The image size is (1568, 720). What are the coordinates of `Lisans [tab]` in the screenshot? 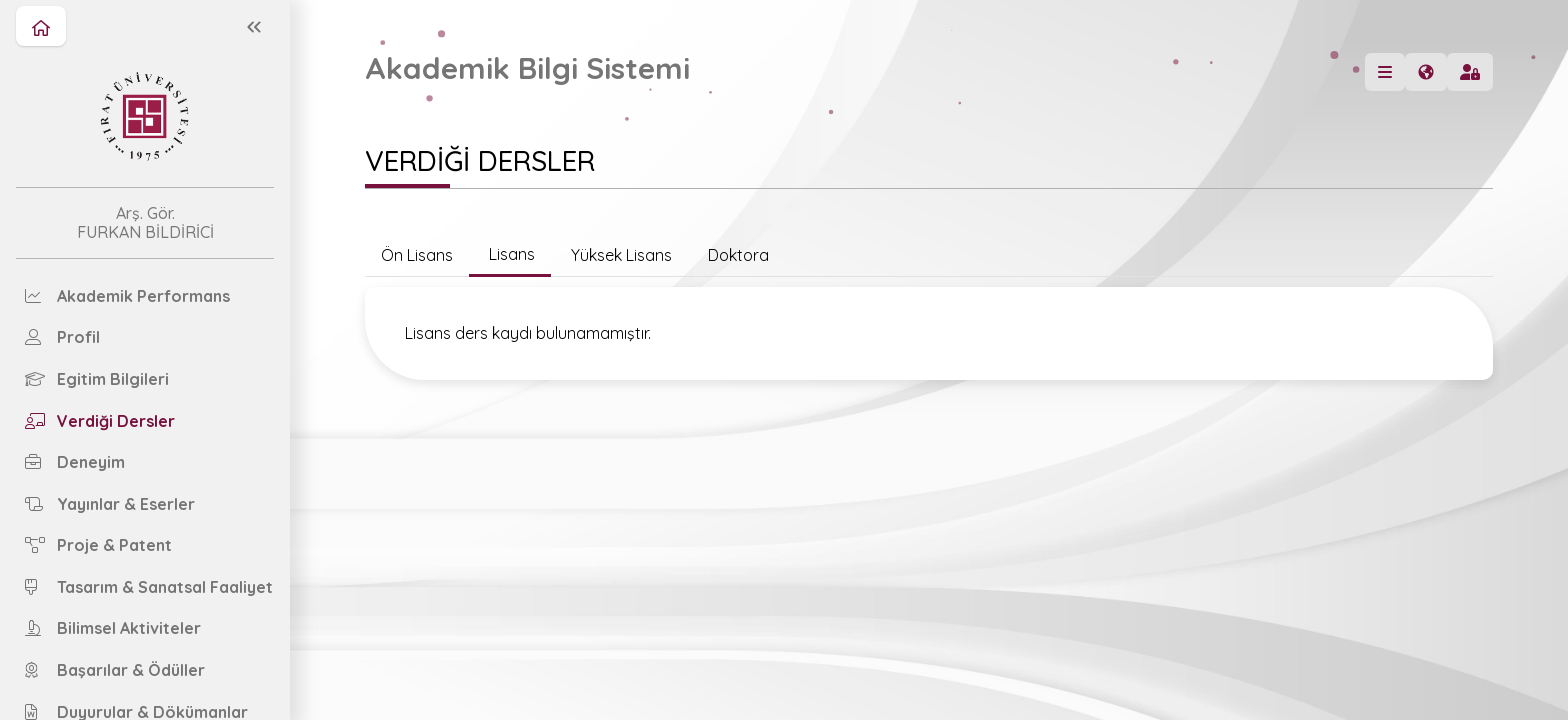 It's located at (510, 254).